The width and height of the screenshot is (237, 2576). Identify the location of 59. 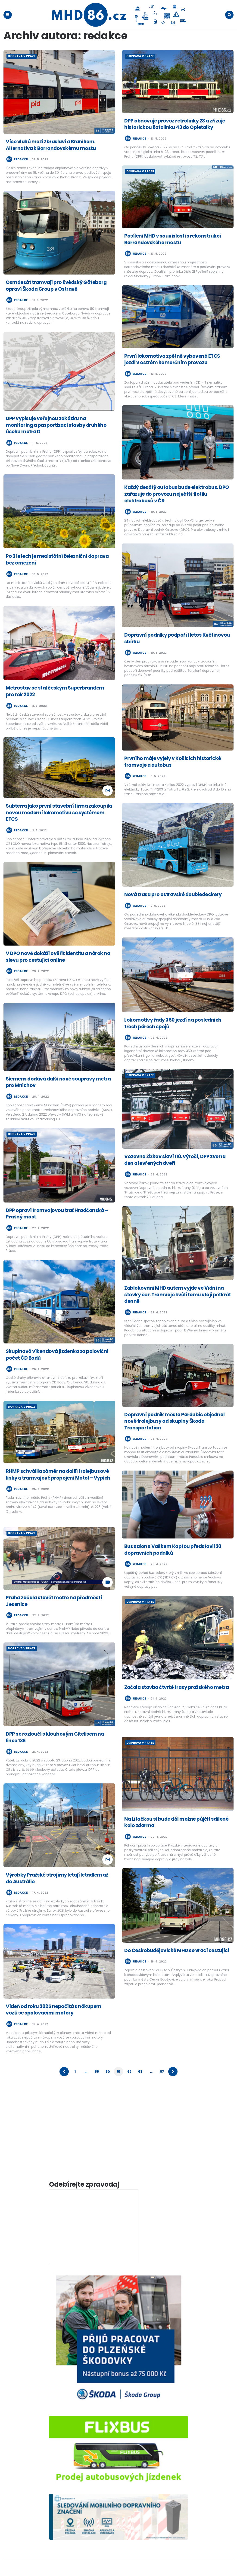
(97, 2069).